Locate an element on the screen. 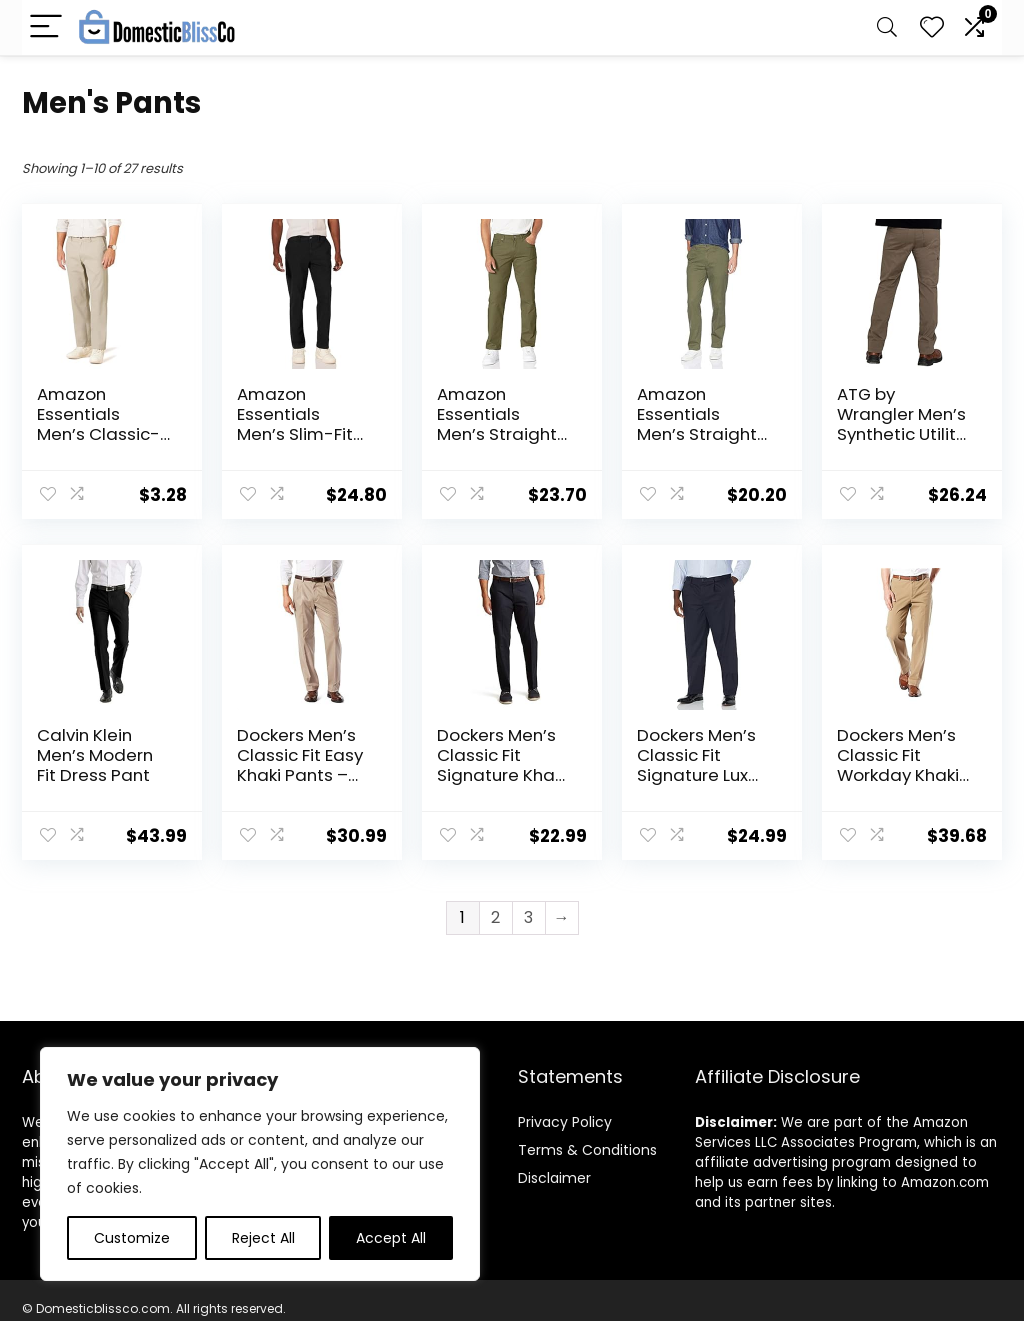  Reject All is located at coordinates (263, 1238).